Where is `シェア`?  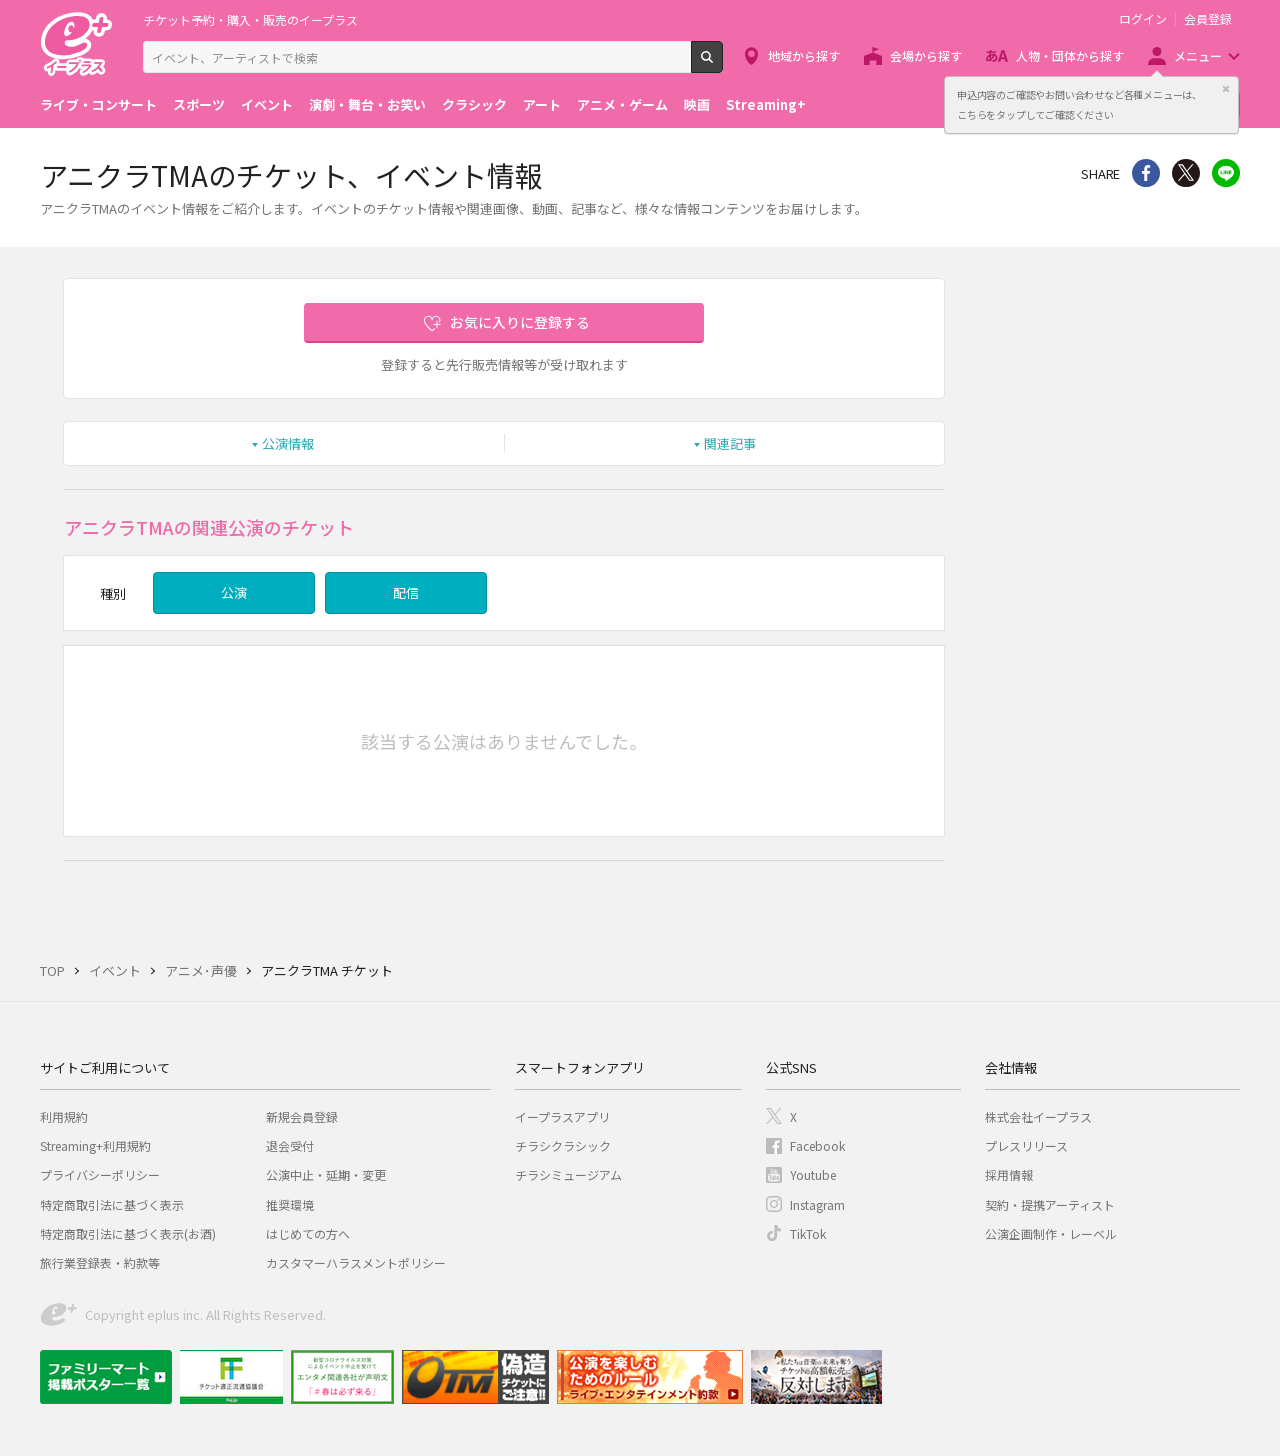 シェア is located at coordinates (1146, 173).